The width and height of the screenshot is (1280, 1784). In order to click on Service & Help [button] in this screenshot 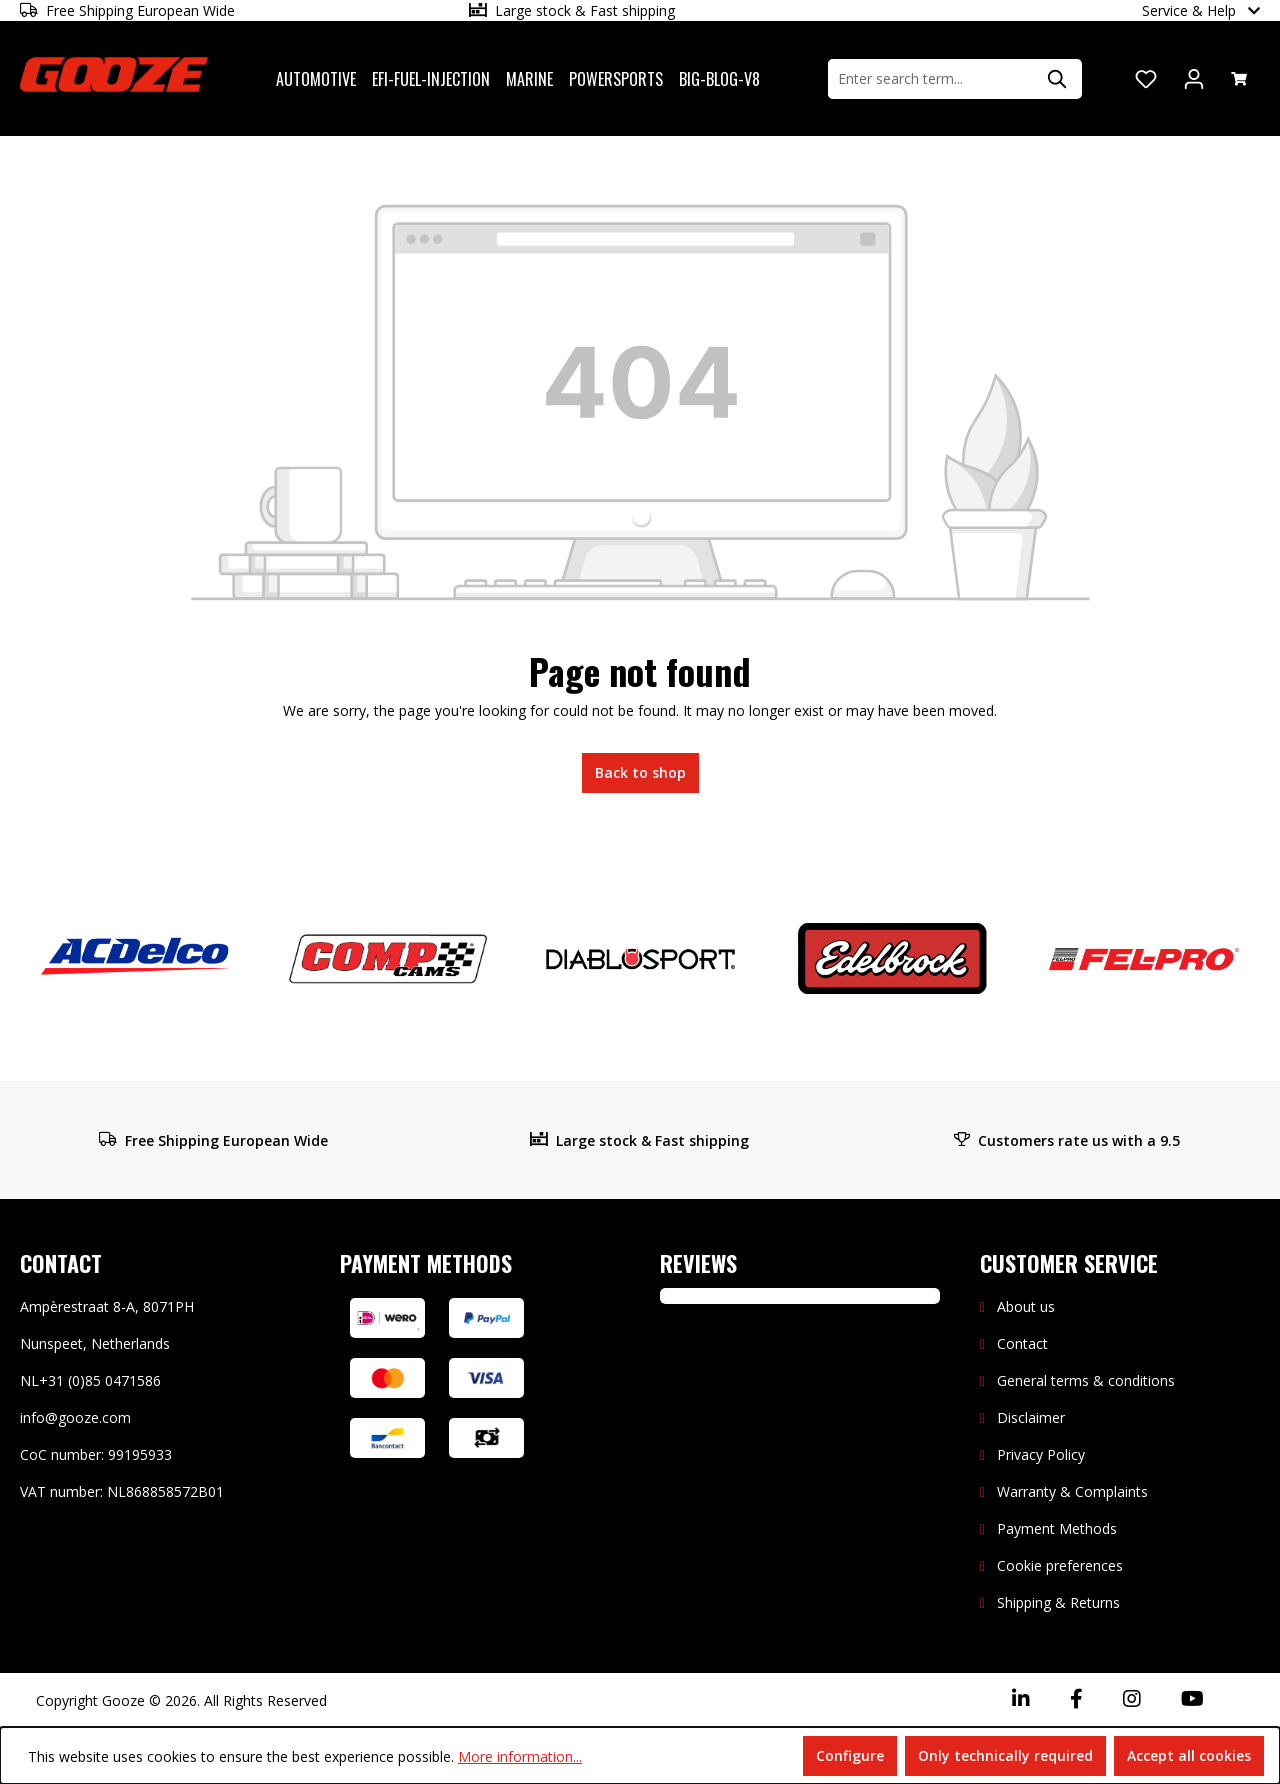, I will do `click(1201, 10)`.